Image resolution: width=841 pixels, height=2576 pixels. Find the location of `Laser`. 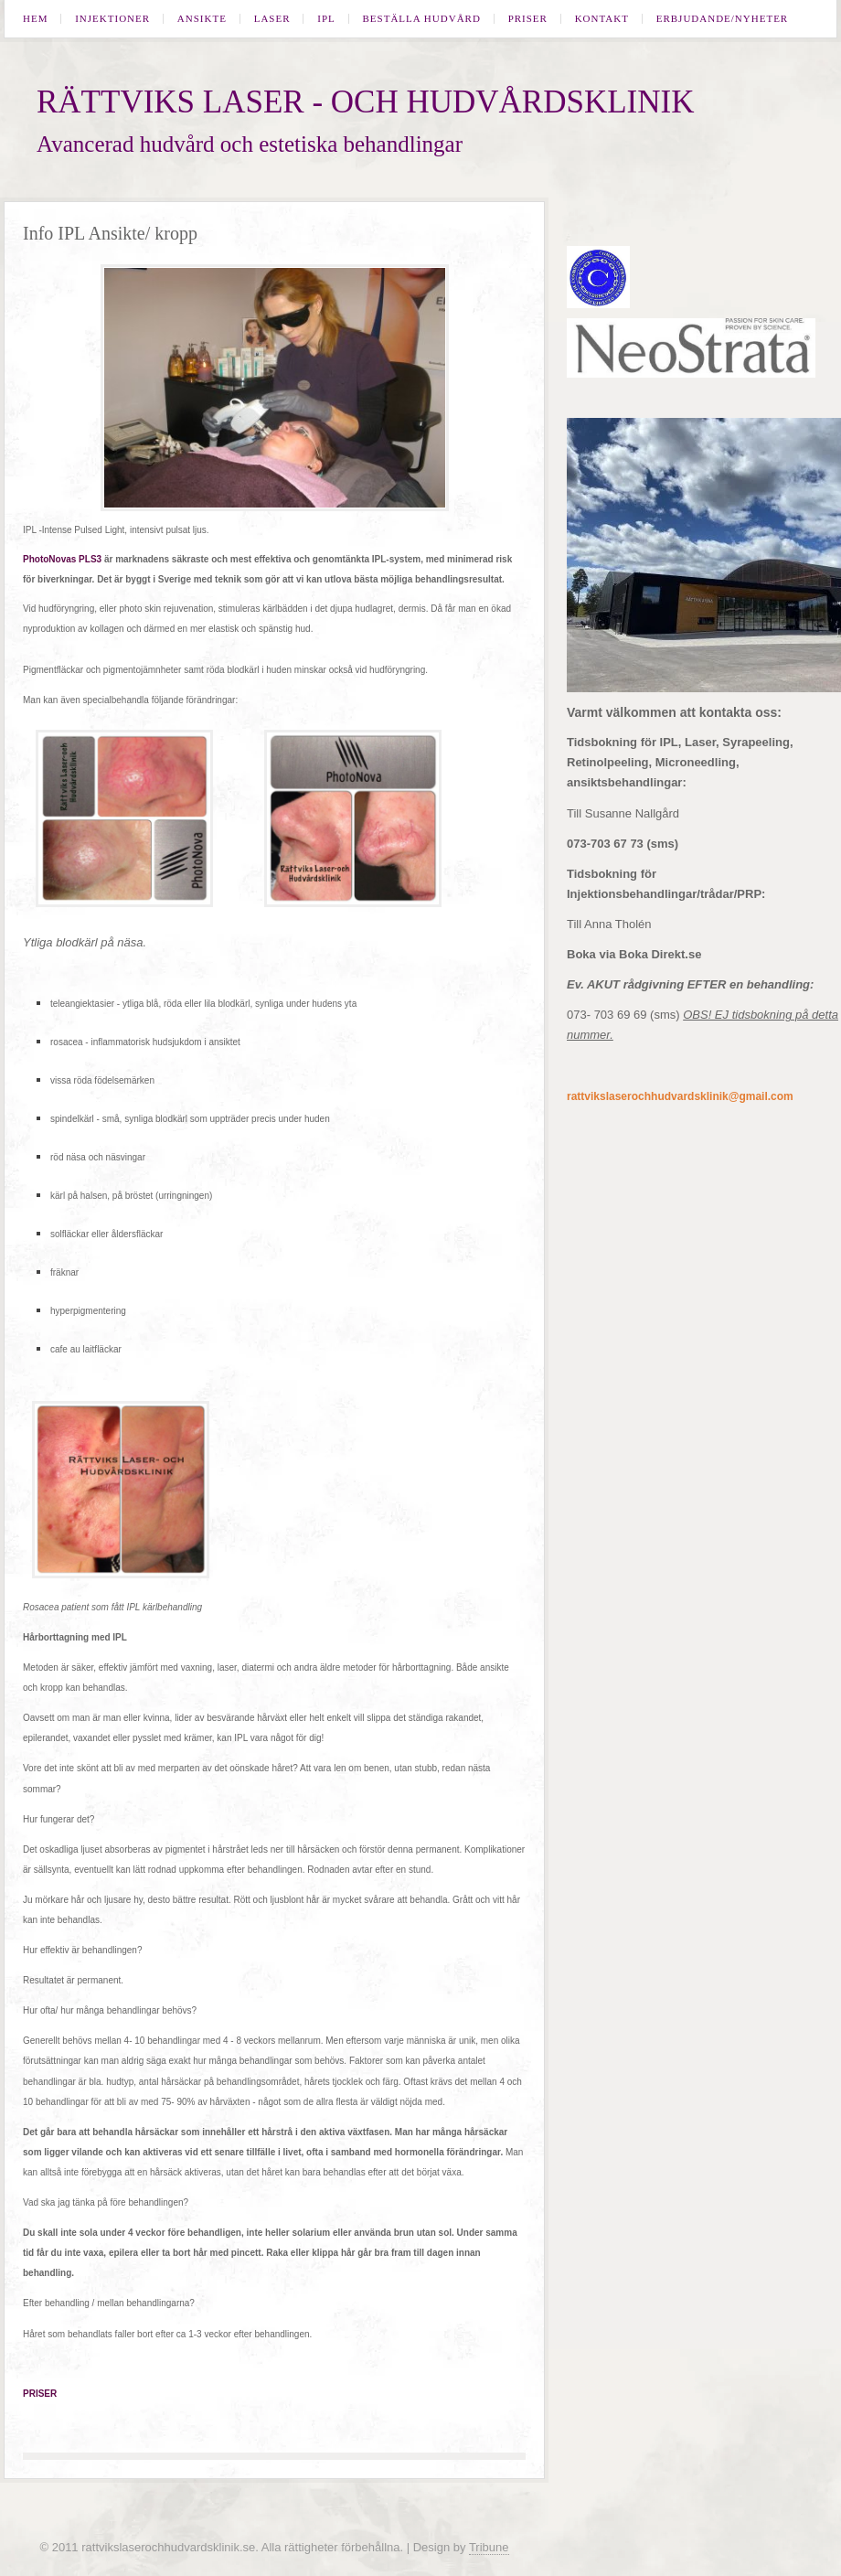

Laser is located at coordinates (272, 19).